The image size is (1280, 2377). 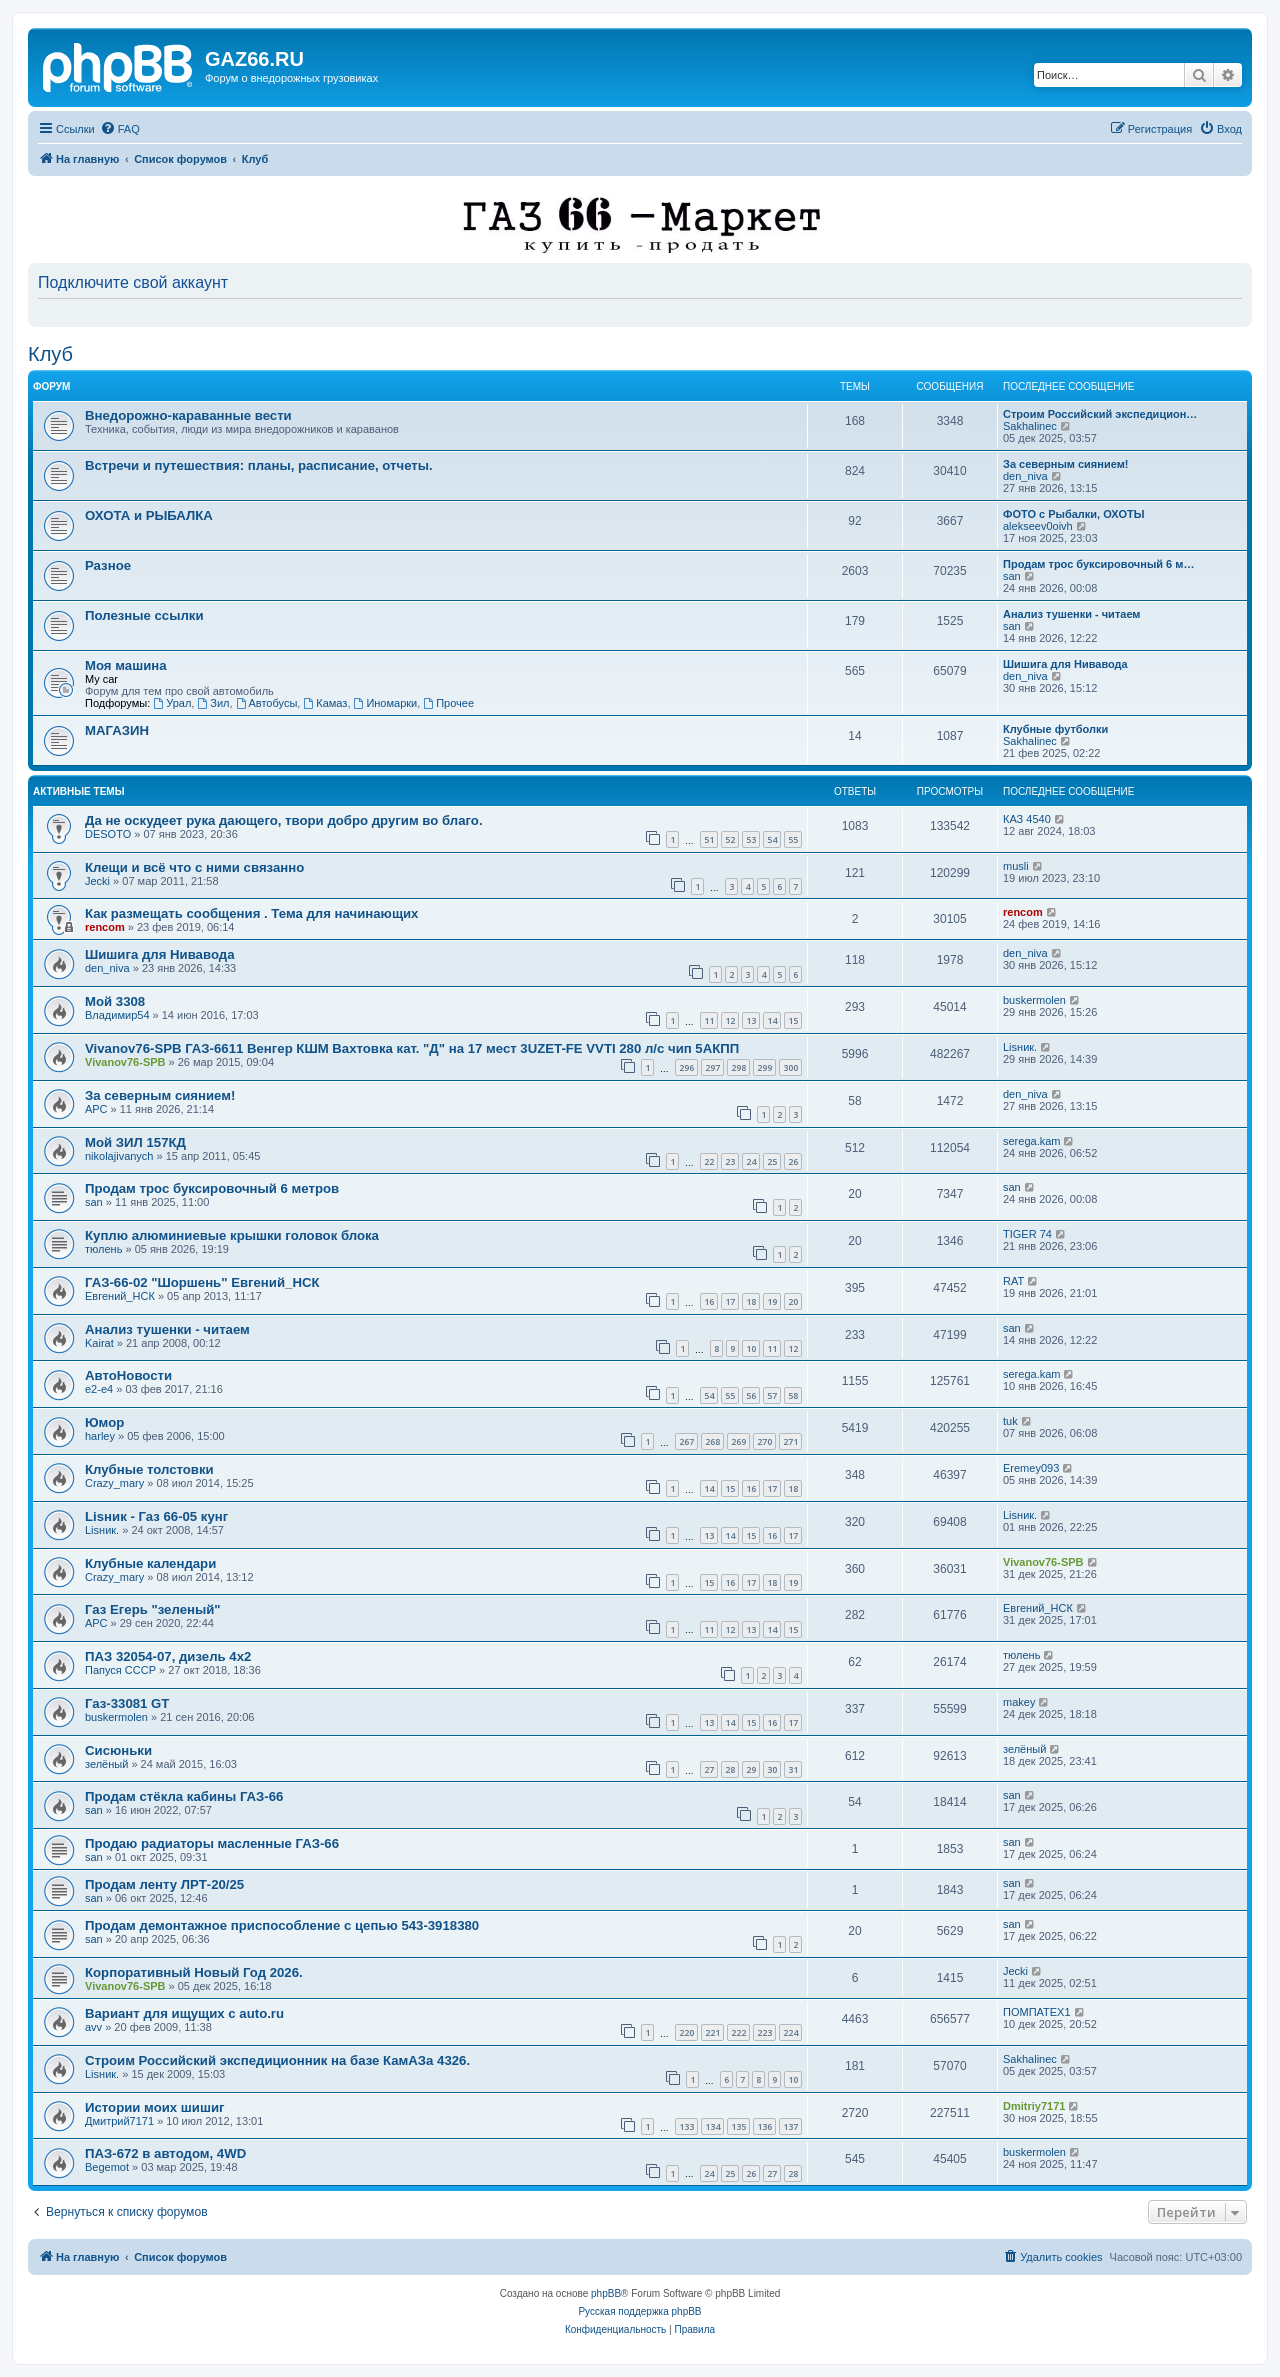 I want to click on 20, so click(x=793, y=1301).